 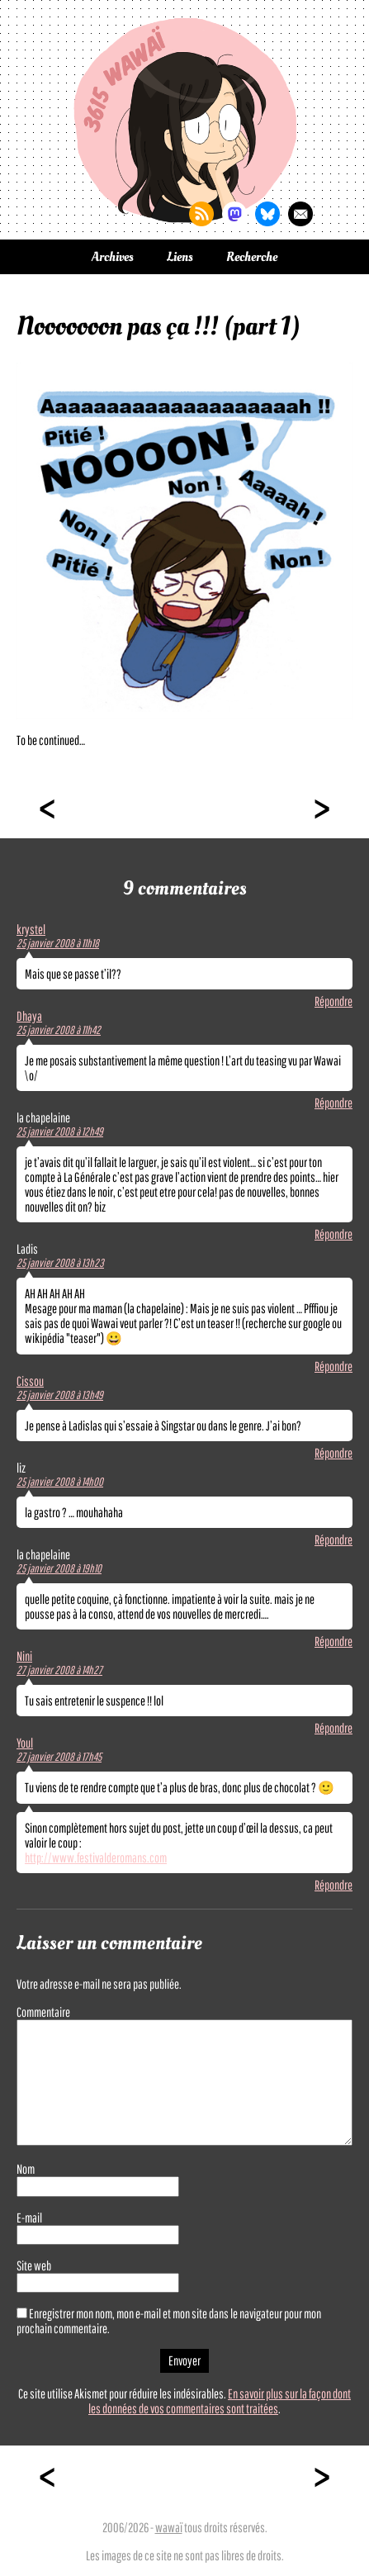 I want to click on E-mail, so click(x=29, y=2217).